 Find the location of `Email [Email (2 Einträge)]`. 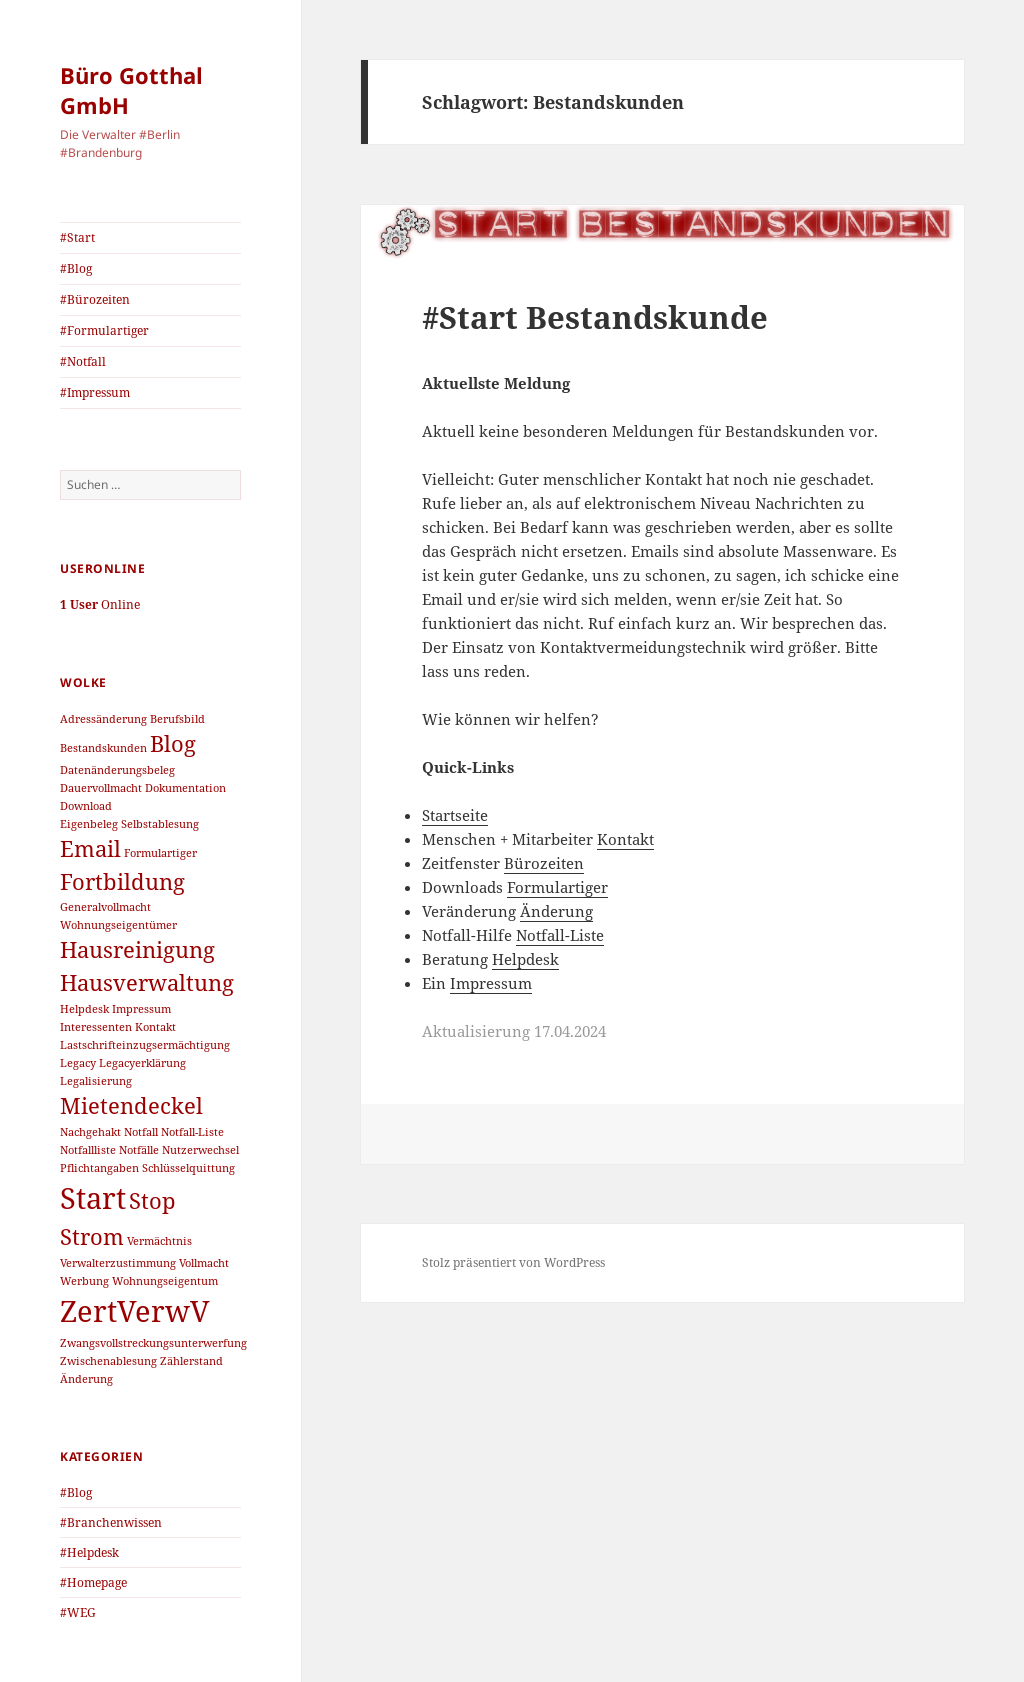

Email [Email (2 Einträge)] is located at coordinates (90, 848).